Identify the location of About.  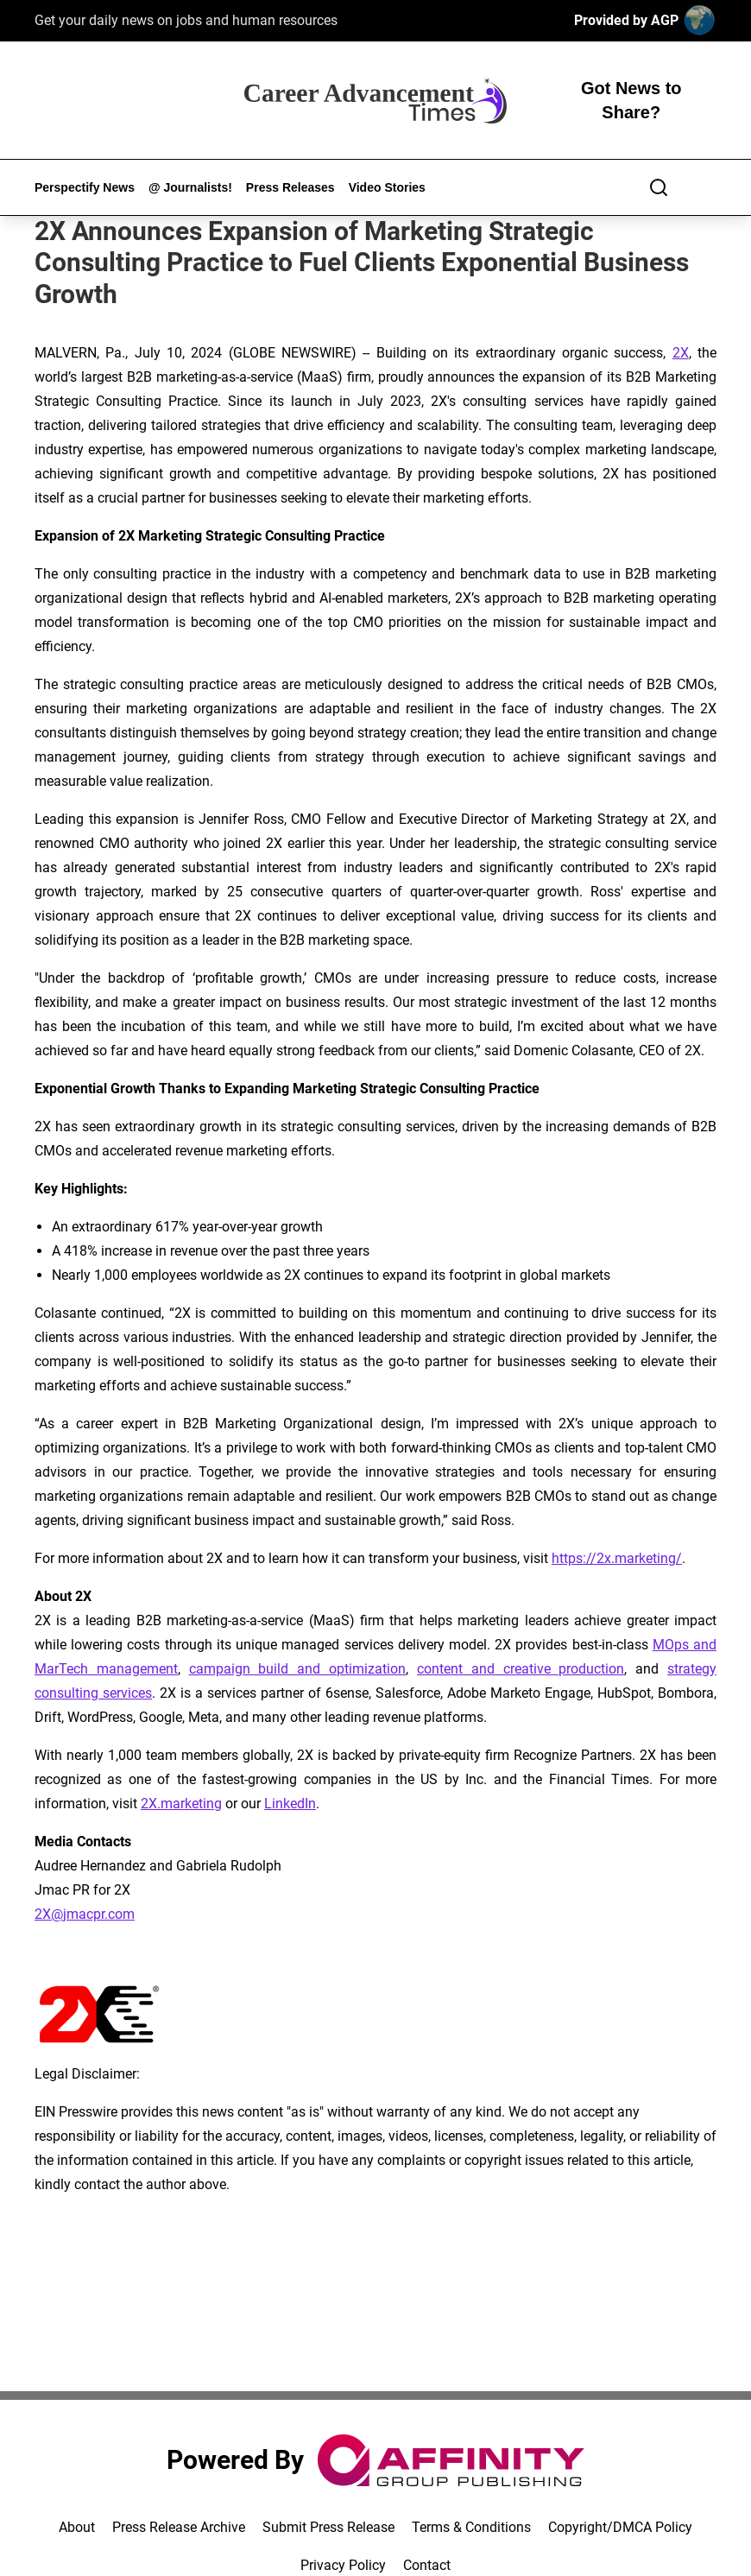
(77, 2527).